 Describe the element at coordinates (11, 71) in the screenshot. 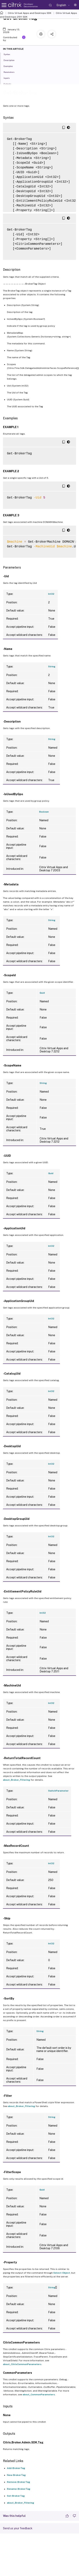

I see `Parameters` at that location.